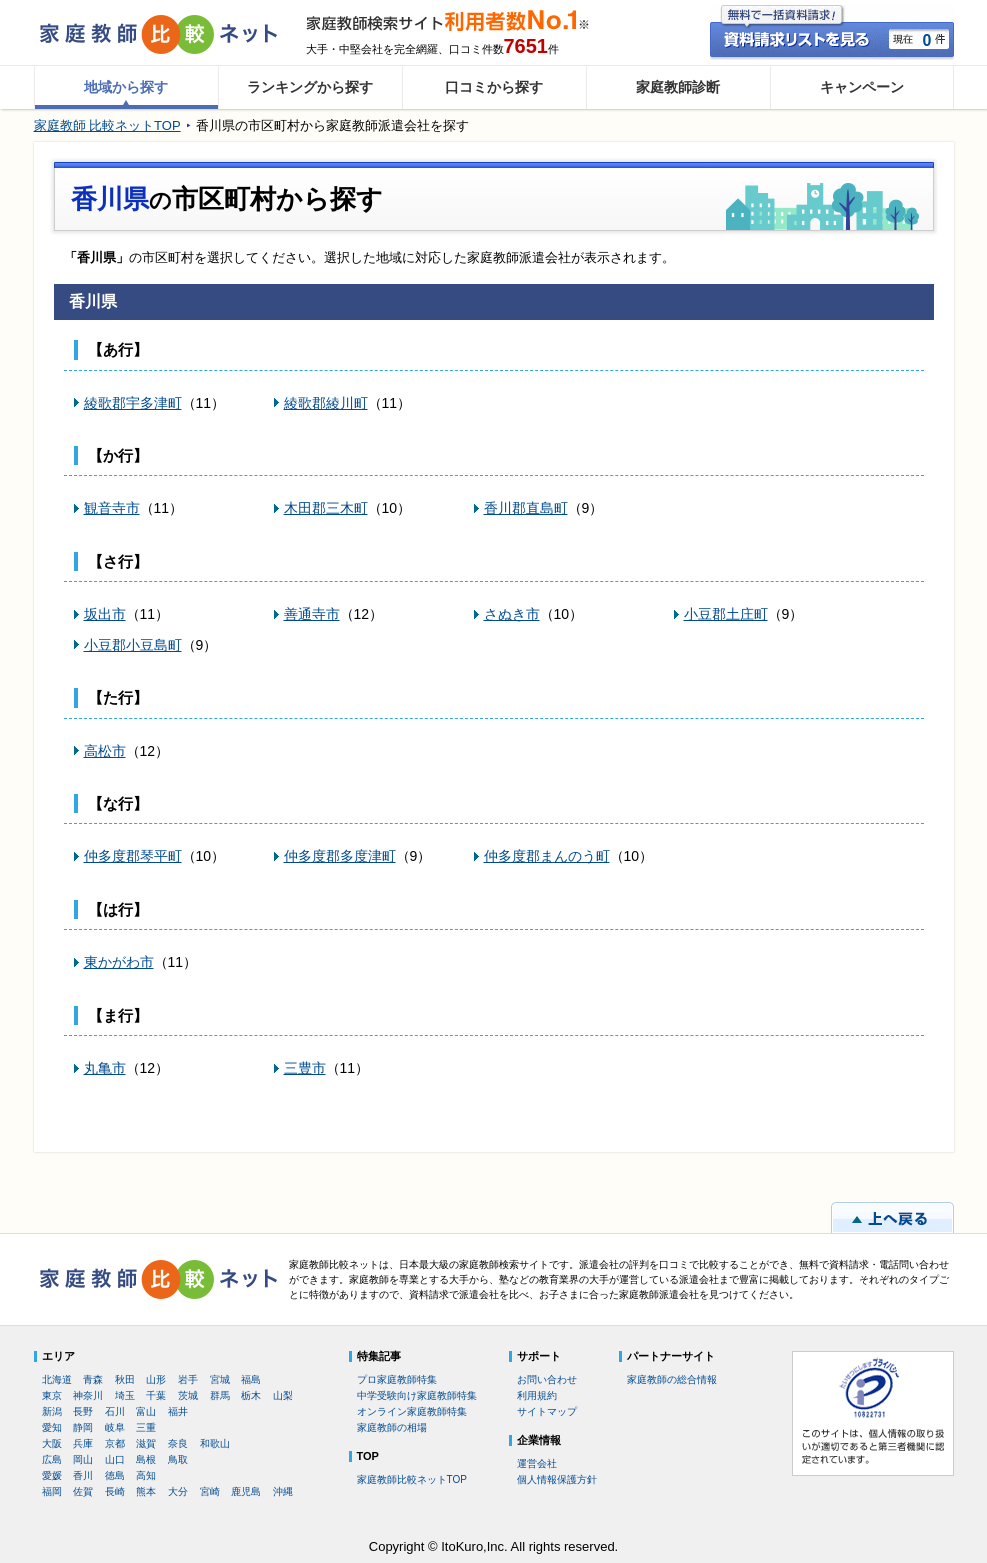  Describe the element at coordinates (105, 751) in the screenshot. I see `高松市` at that location.